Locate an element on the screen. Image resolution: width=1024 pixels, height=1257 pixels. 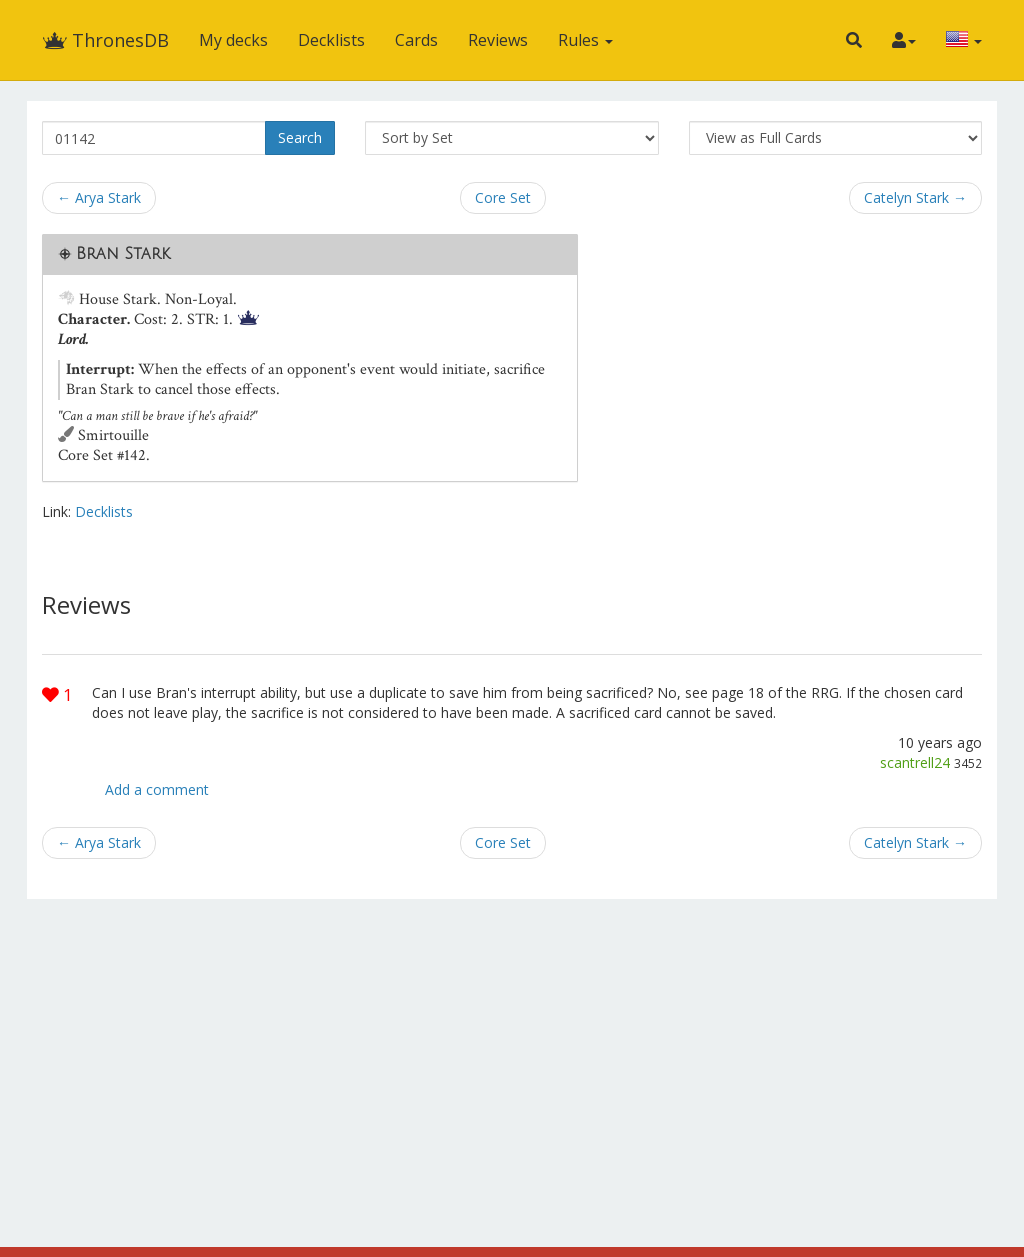
← Arya Stark is located at coordinates (99, 197).